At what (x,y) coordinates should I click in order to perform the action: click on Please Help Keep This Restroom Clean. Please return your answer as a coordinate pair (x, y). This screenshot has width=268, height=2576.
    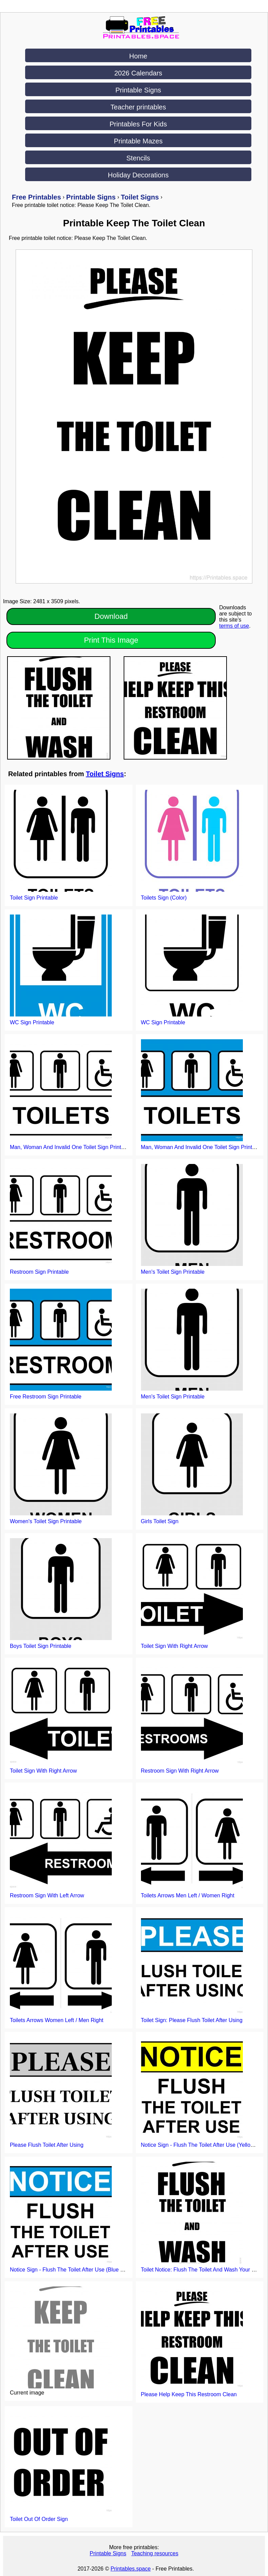
    Looking at the image, I should click on (189, 2394).